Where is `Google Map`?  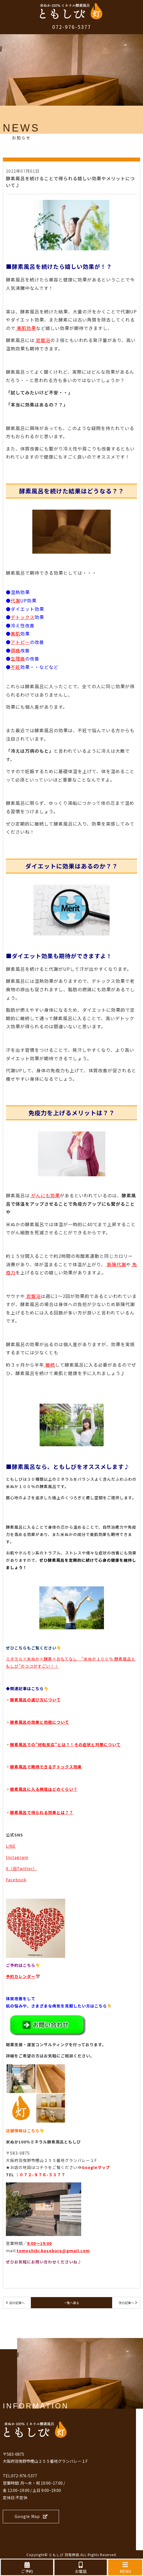
Google Map is located at coordinates (31, 2516).